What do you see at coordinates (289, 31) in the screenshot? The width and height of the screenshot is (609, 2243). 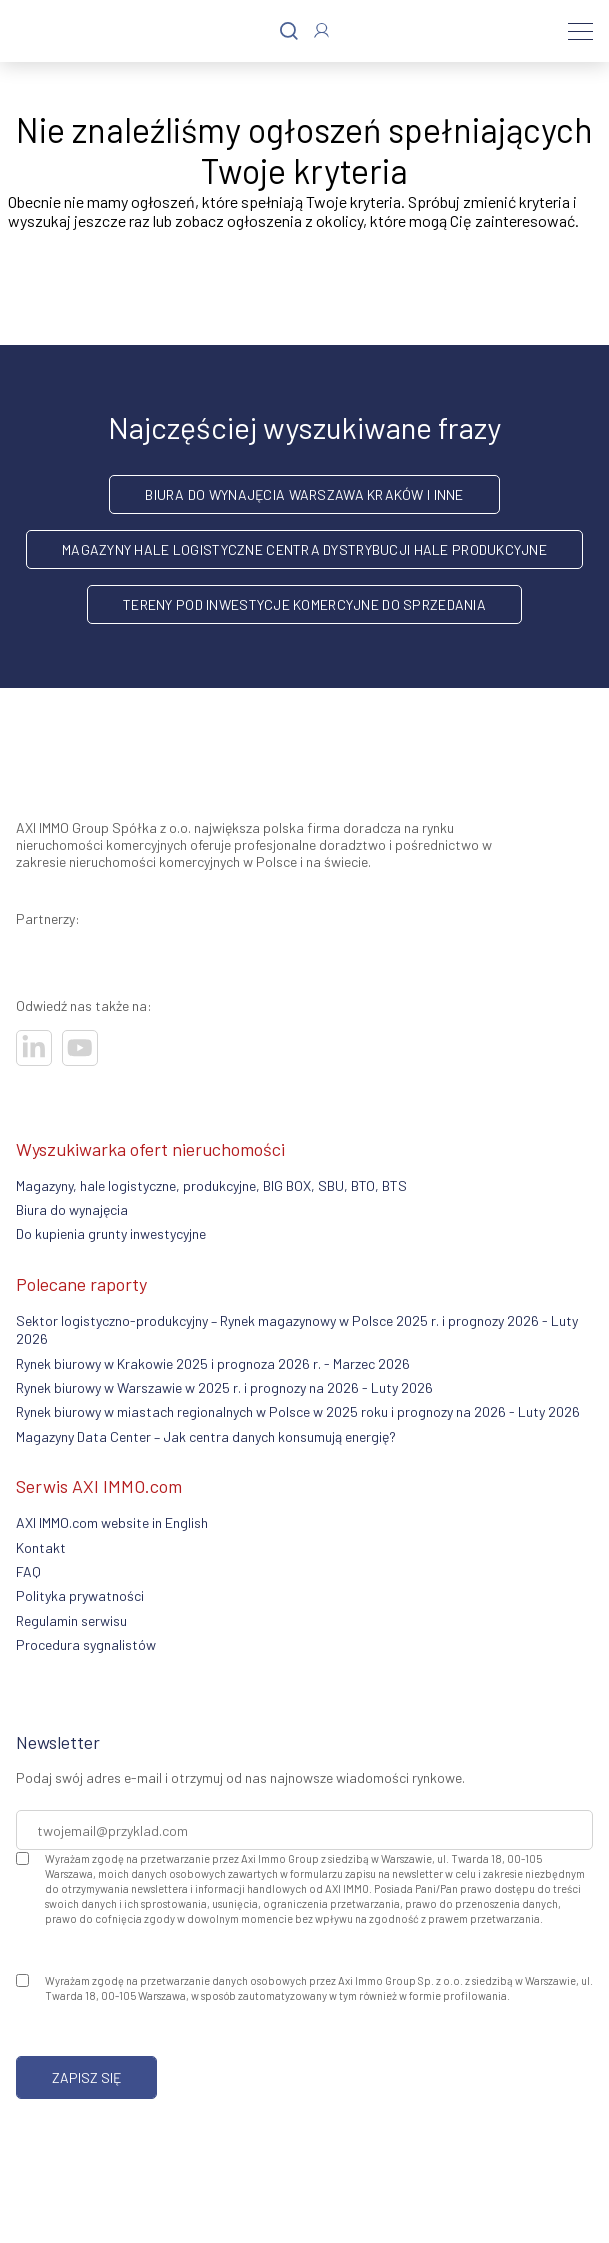 I see `[Szukaj]` at bounding box center [289, 31].